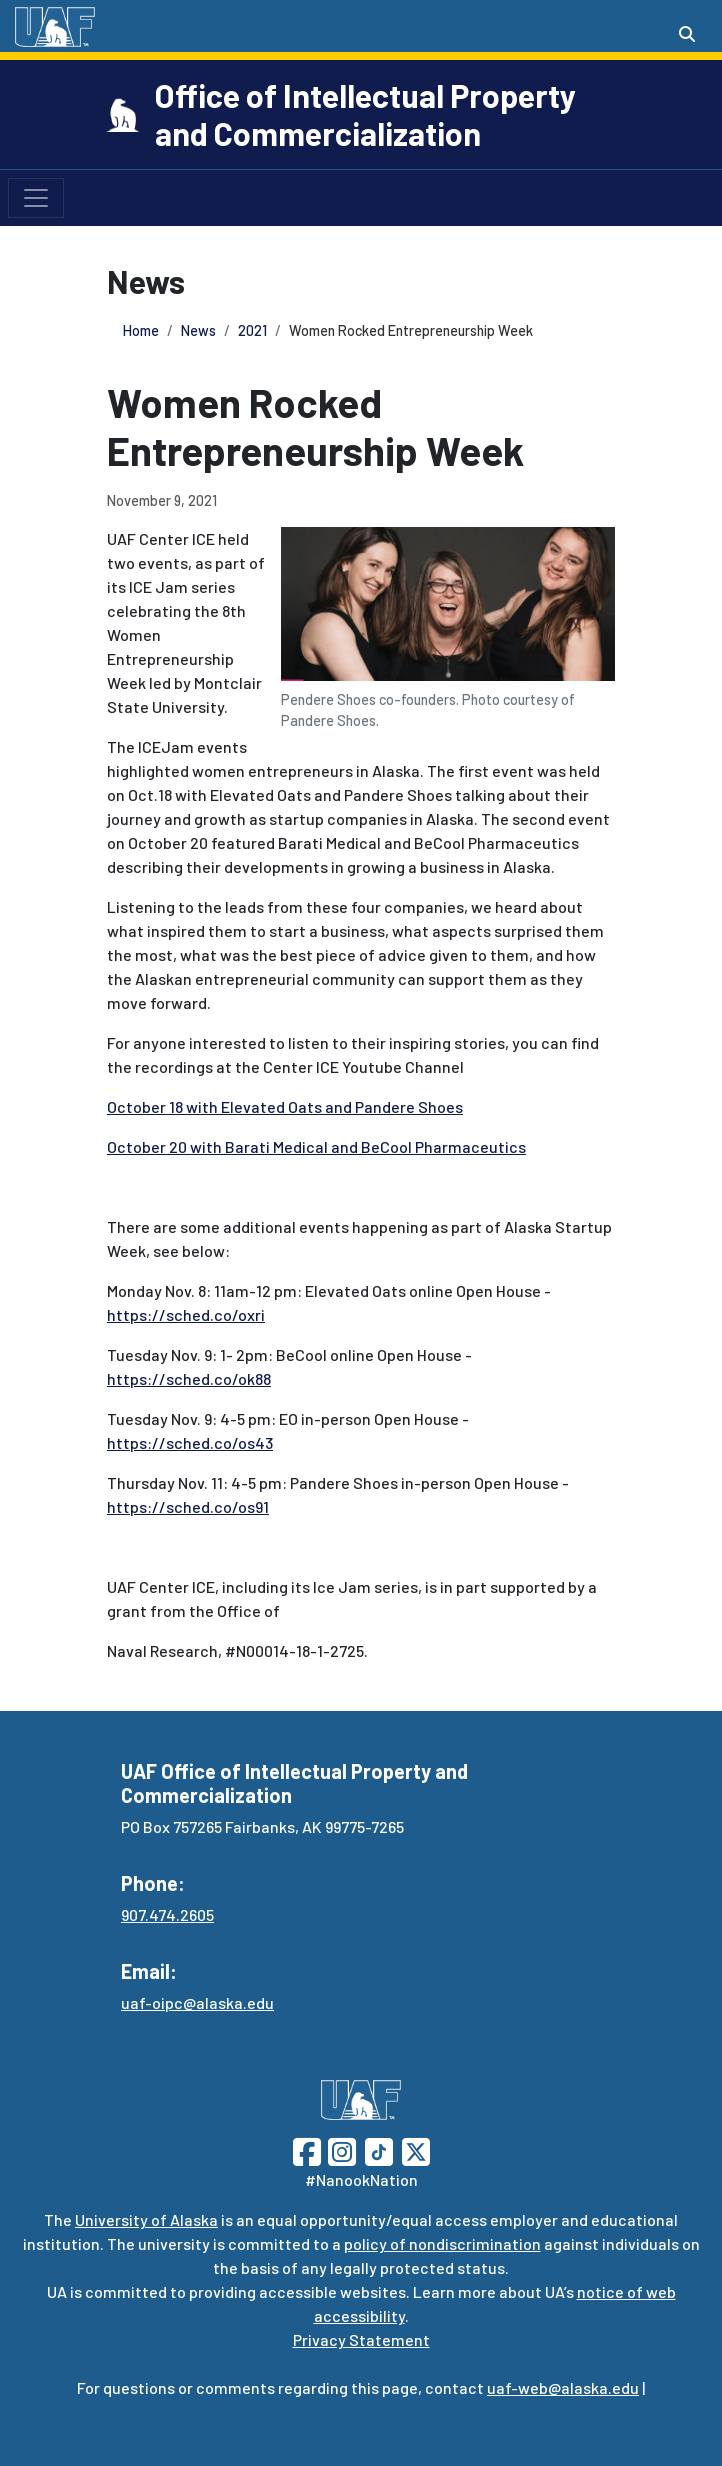 This screenshot has height=2466, width=722. I want to click on https://sched.co/os91, so click(188, 1506).